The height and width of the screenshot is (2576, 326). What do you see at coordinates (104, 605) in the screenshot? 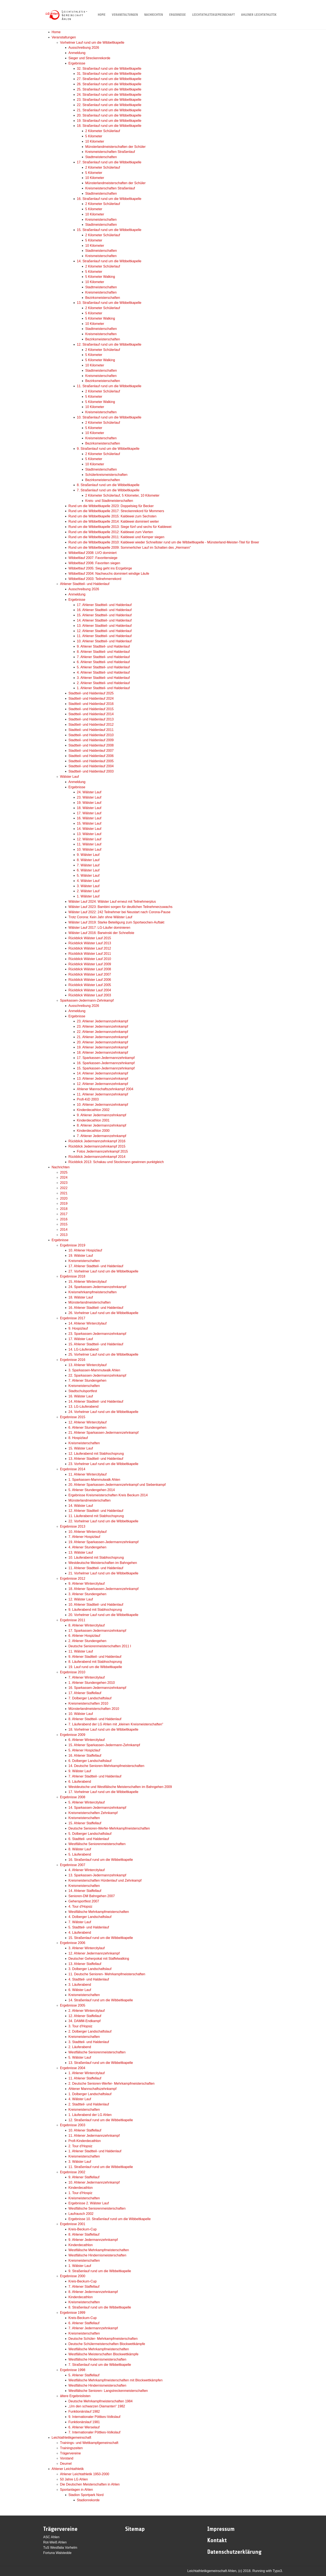
I see `17. Ahlener Stadtteil- und Haldenlauf` at bounding box center [104, 605].